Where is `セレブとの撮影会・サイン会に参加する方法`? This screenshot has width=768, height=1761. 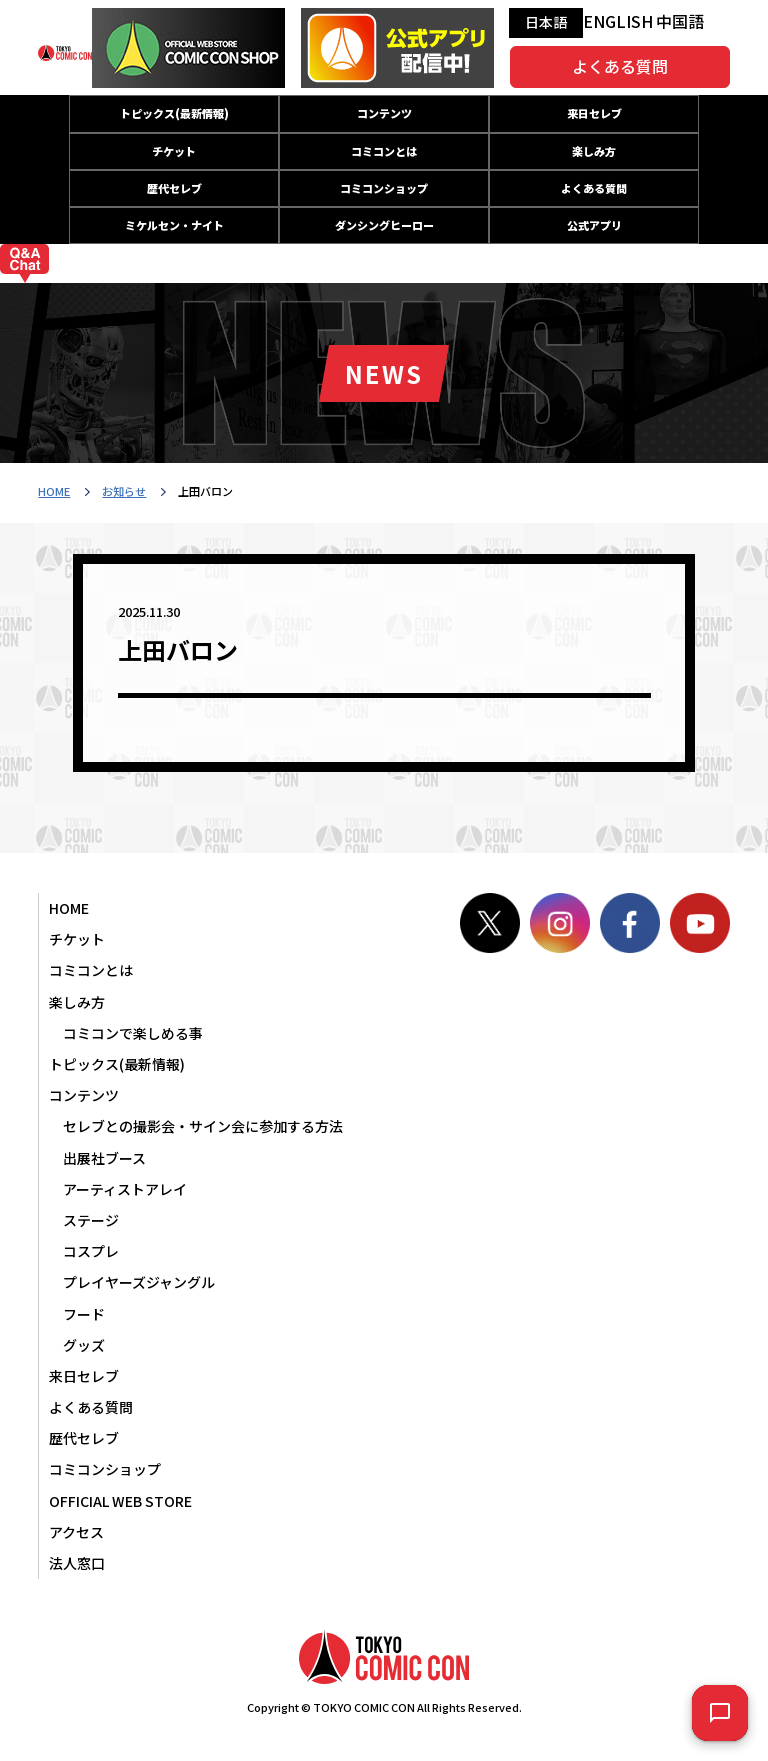
セレブとの撮影会・サイン会に参加する方法 is located at coordinates (203, 1126).